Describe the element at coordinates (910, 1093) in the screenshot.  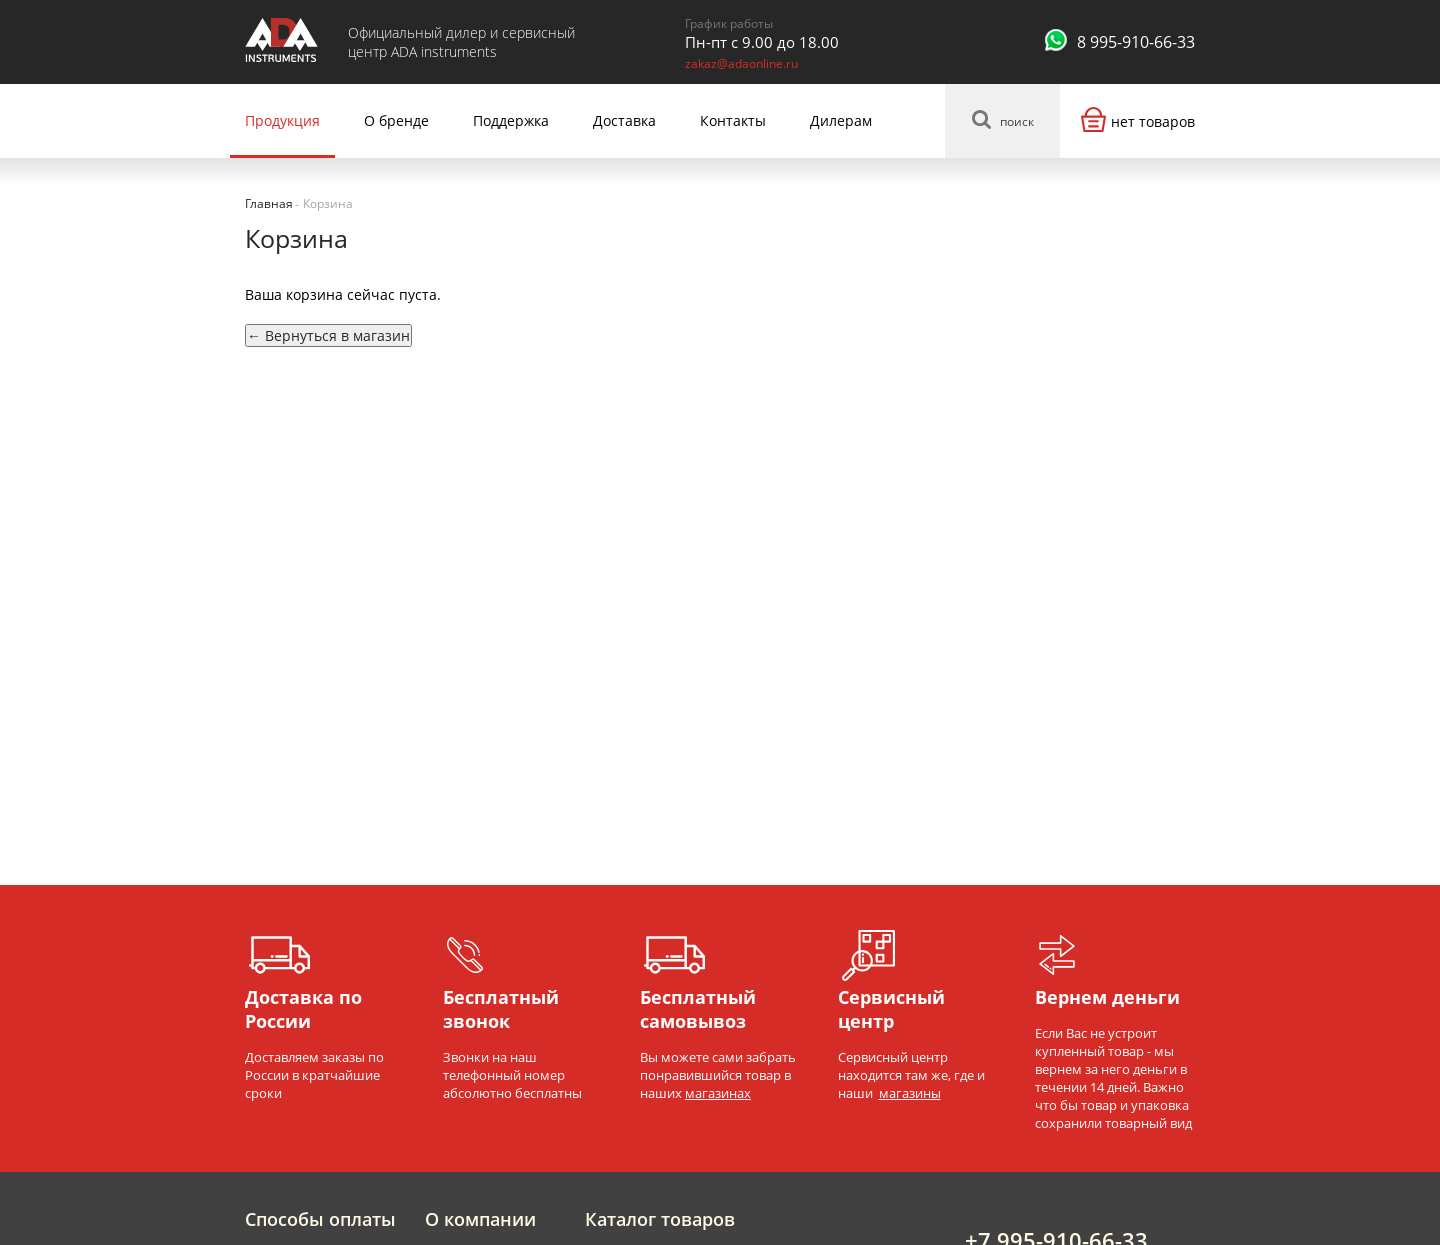
I see `магазины` at that location.